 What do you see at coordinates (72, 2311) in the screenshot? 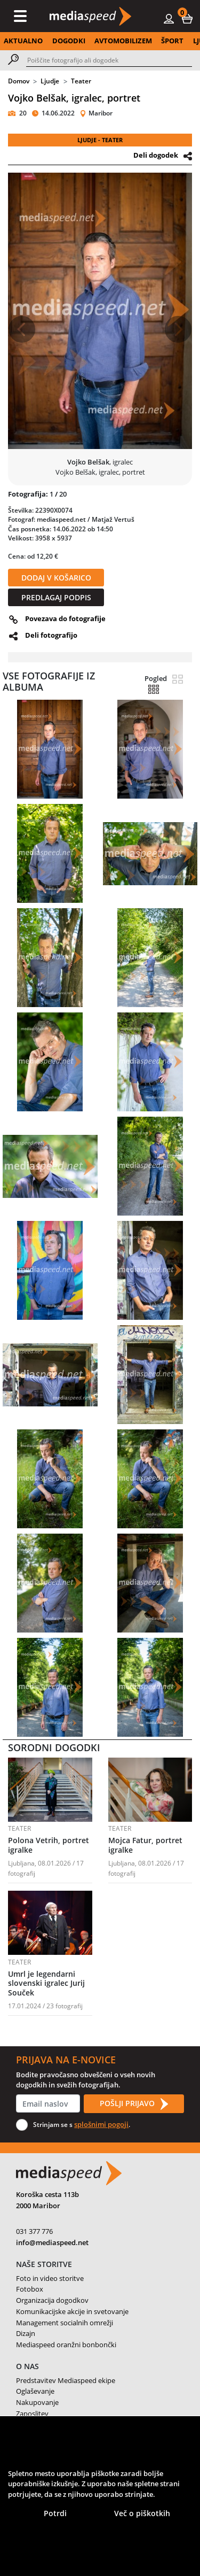
I see `Komunikacijske akcije in svetovanje` at bounding box center [72, 2311].